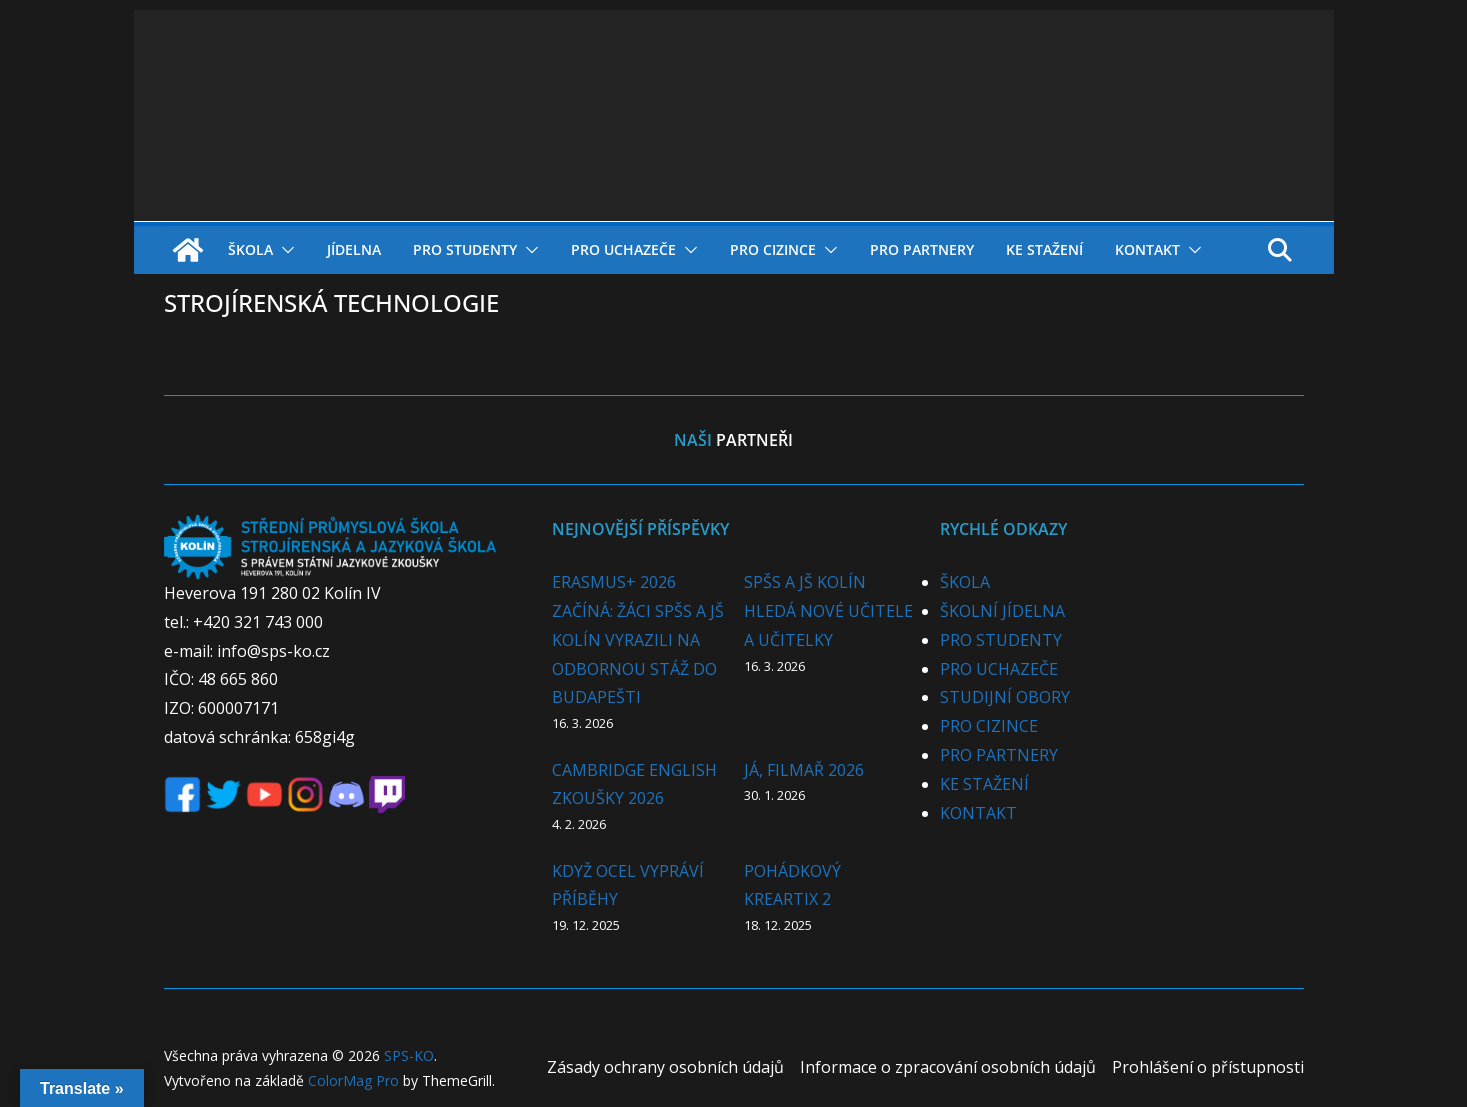 The image size is (1467, 1107). I want to click on ERASMUS+ 2026 ZAČÍNÁ: ŽÁCI SPŠS A JŠ KOLÍN VYRAZILI NA ODBORNOU STÁŽ DO BUDAPEŠTI, so click(638, 639).